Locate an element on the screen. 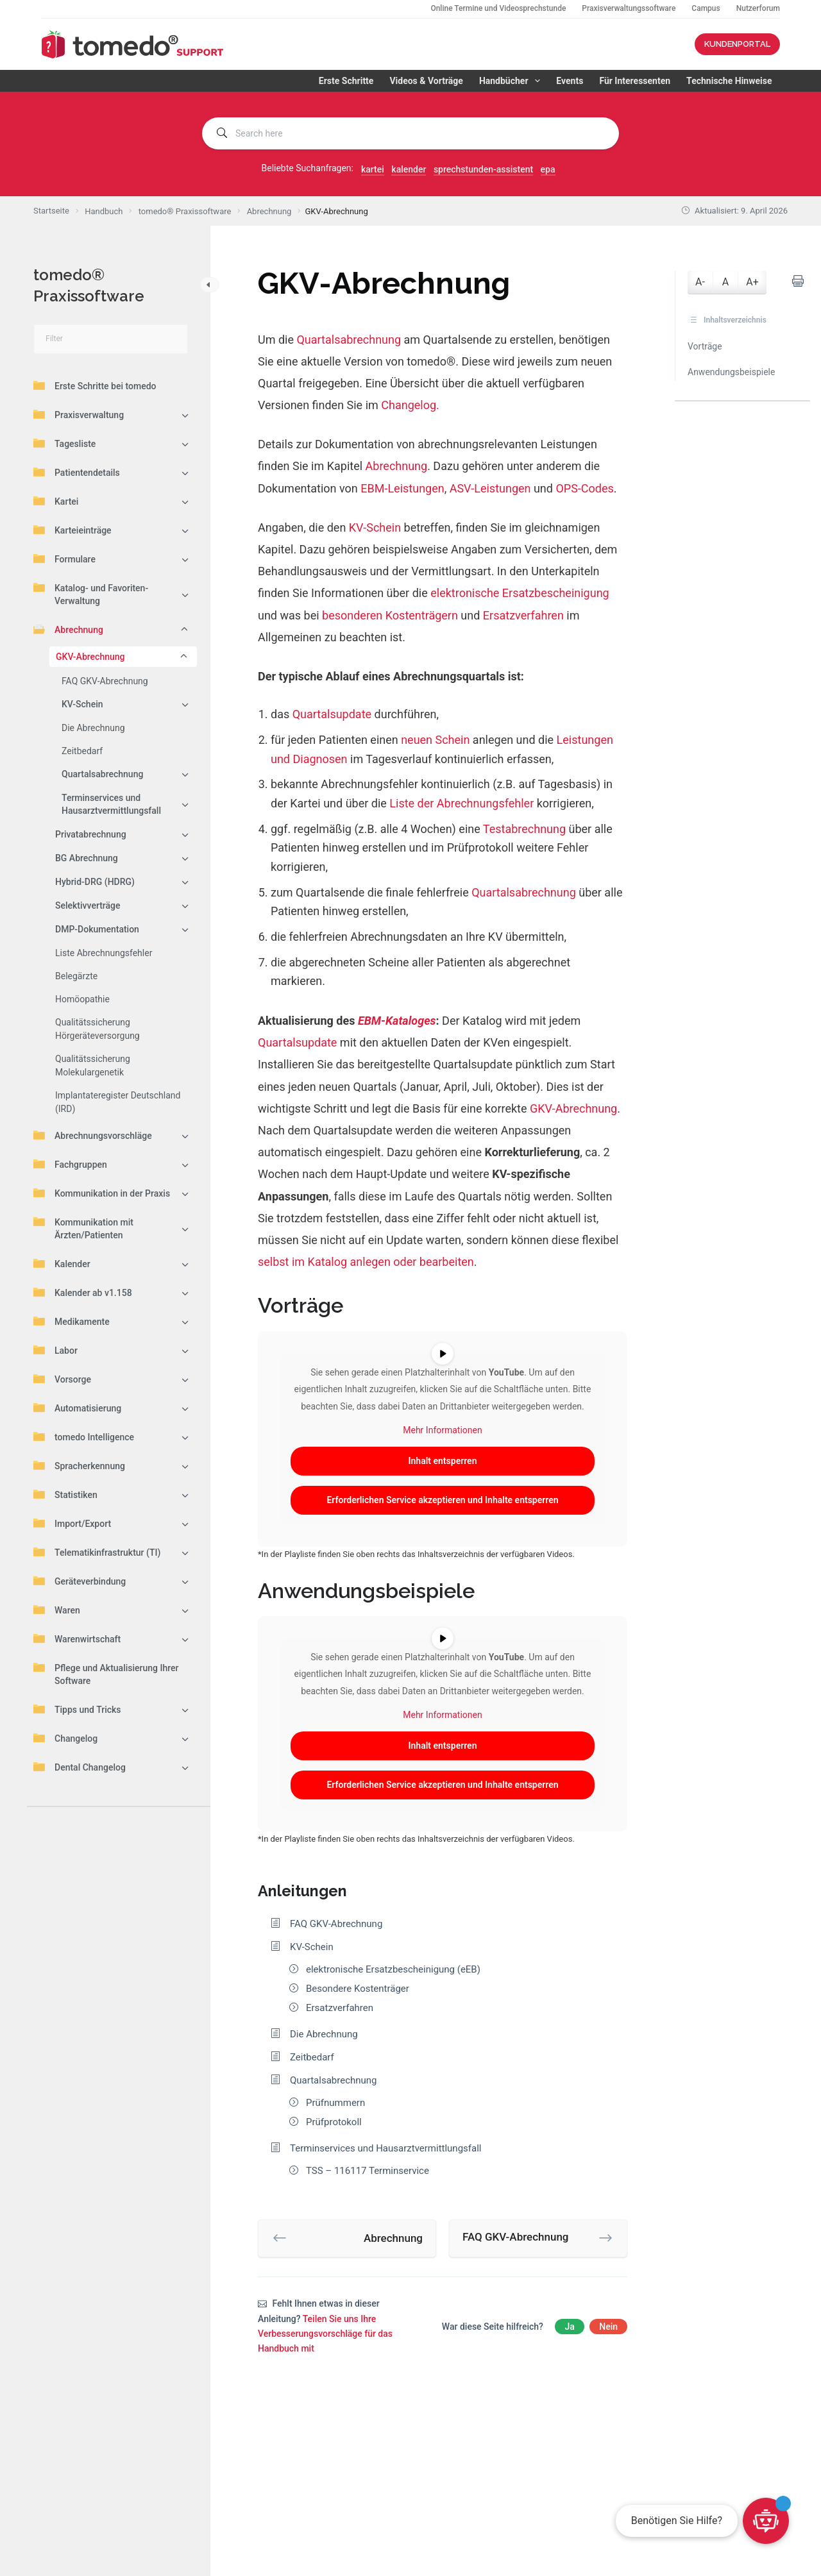 Image resolution: width=821 pixels, height=2576 pixels. Videos & Vorträge is located at coordinates (425, 81).